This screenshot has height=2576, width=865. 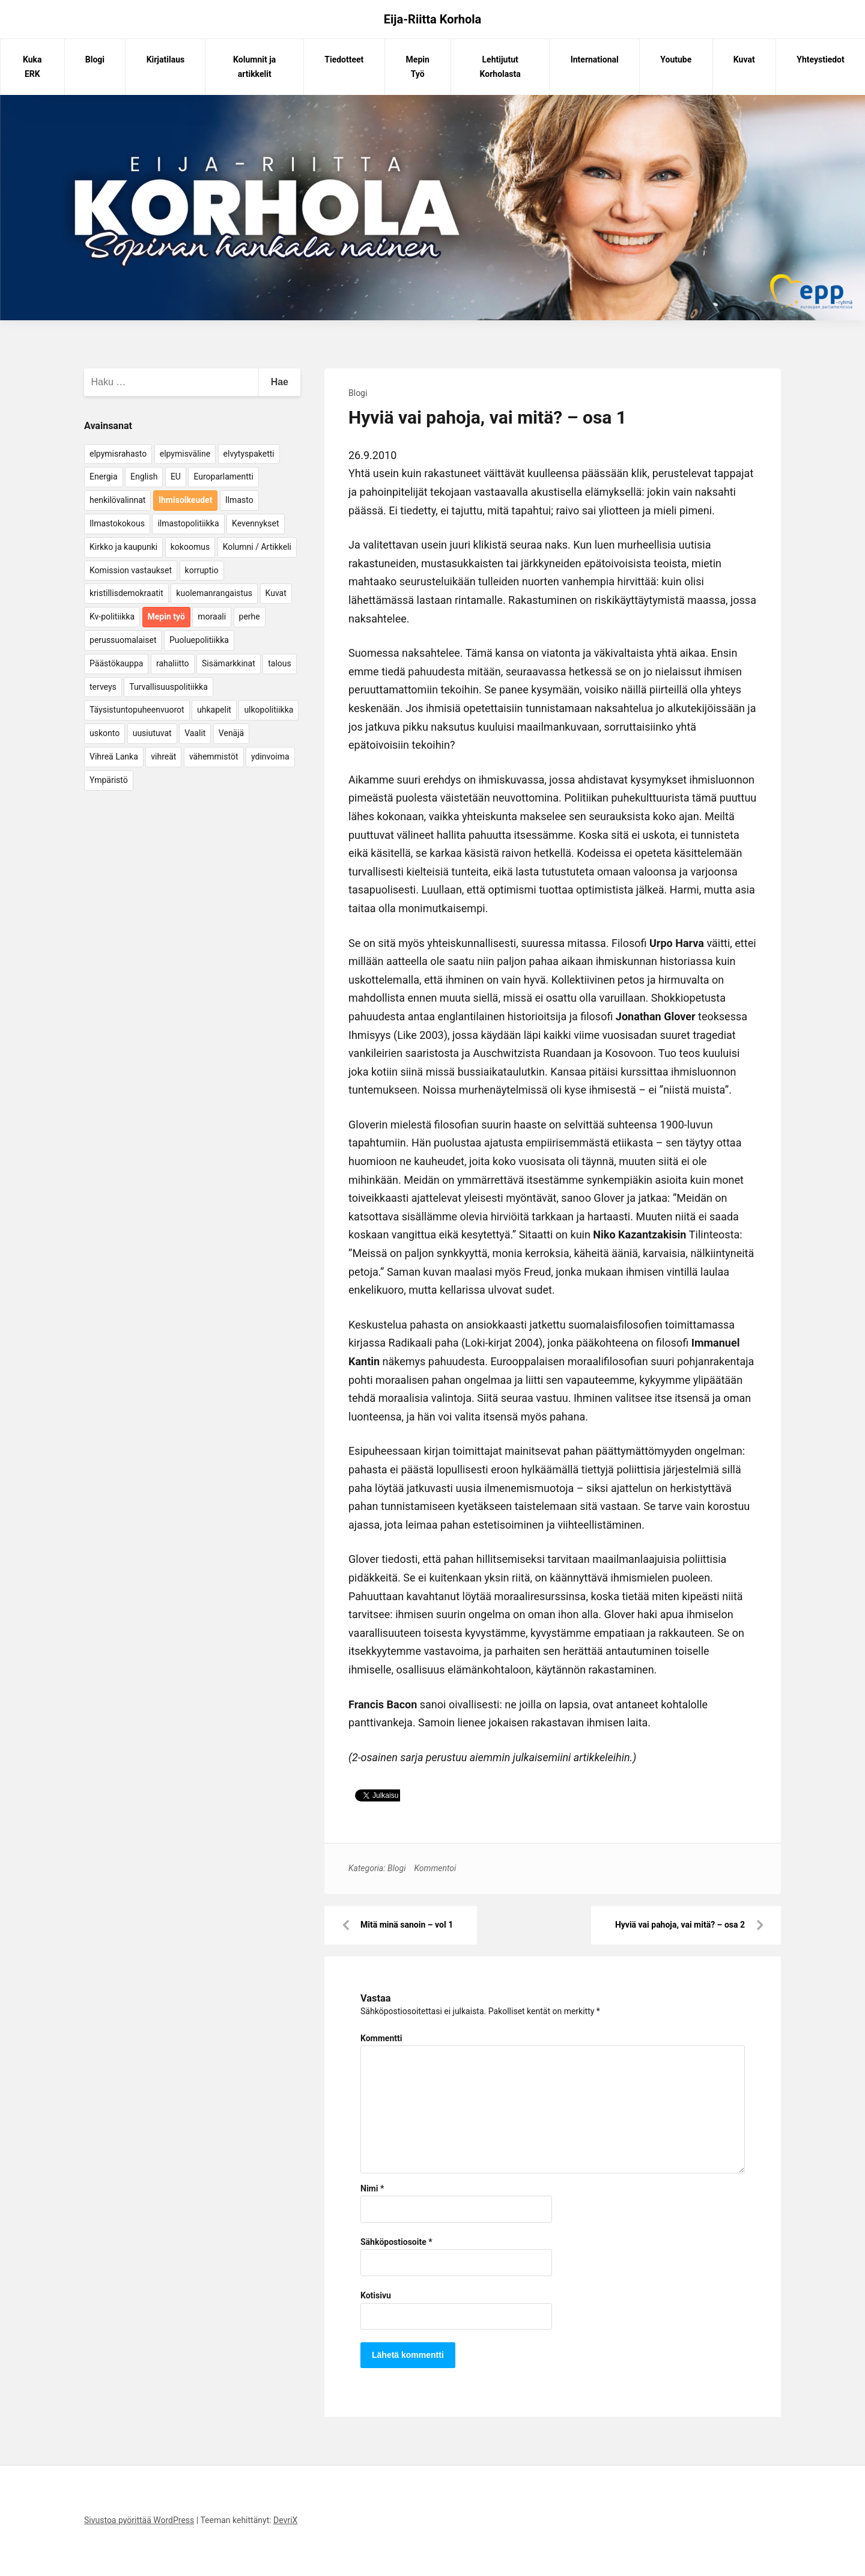 What do you see at coordinates (254, 67) in the screenshot?
I see `Kolumnit ja artikkelit` at bounding box center [254, 67].